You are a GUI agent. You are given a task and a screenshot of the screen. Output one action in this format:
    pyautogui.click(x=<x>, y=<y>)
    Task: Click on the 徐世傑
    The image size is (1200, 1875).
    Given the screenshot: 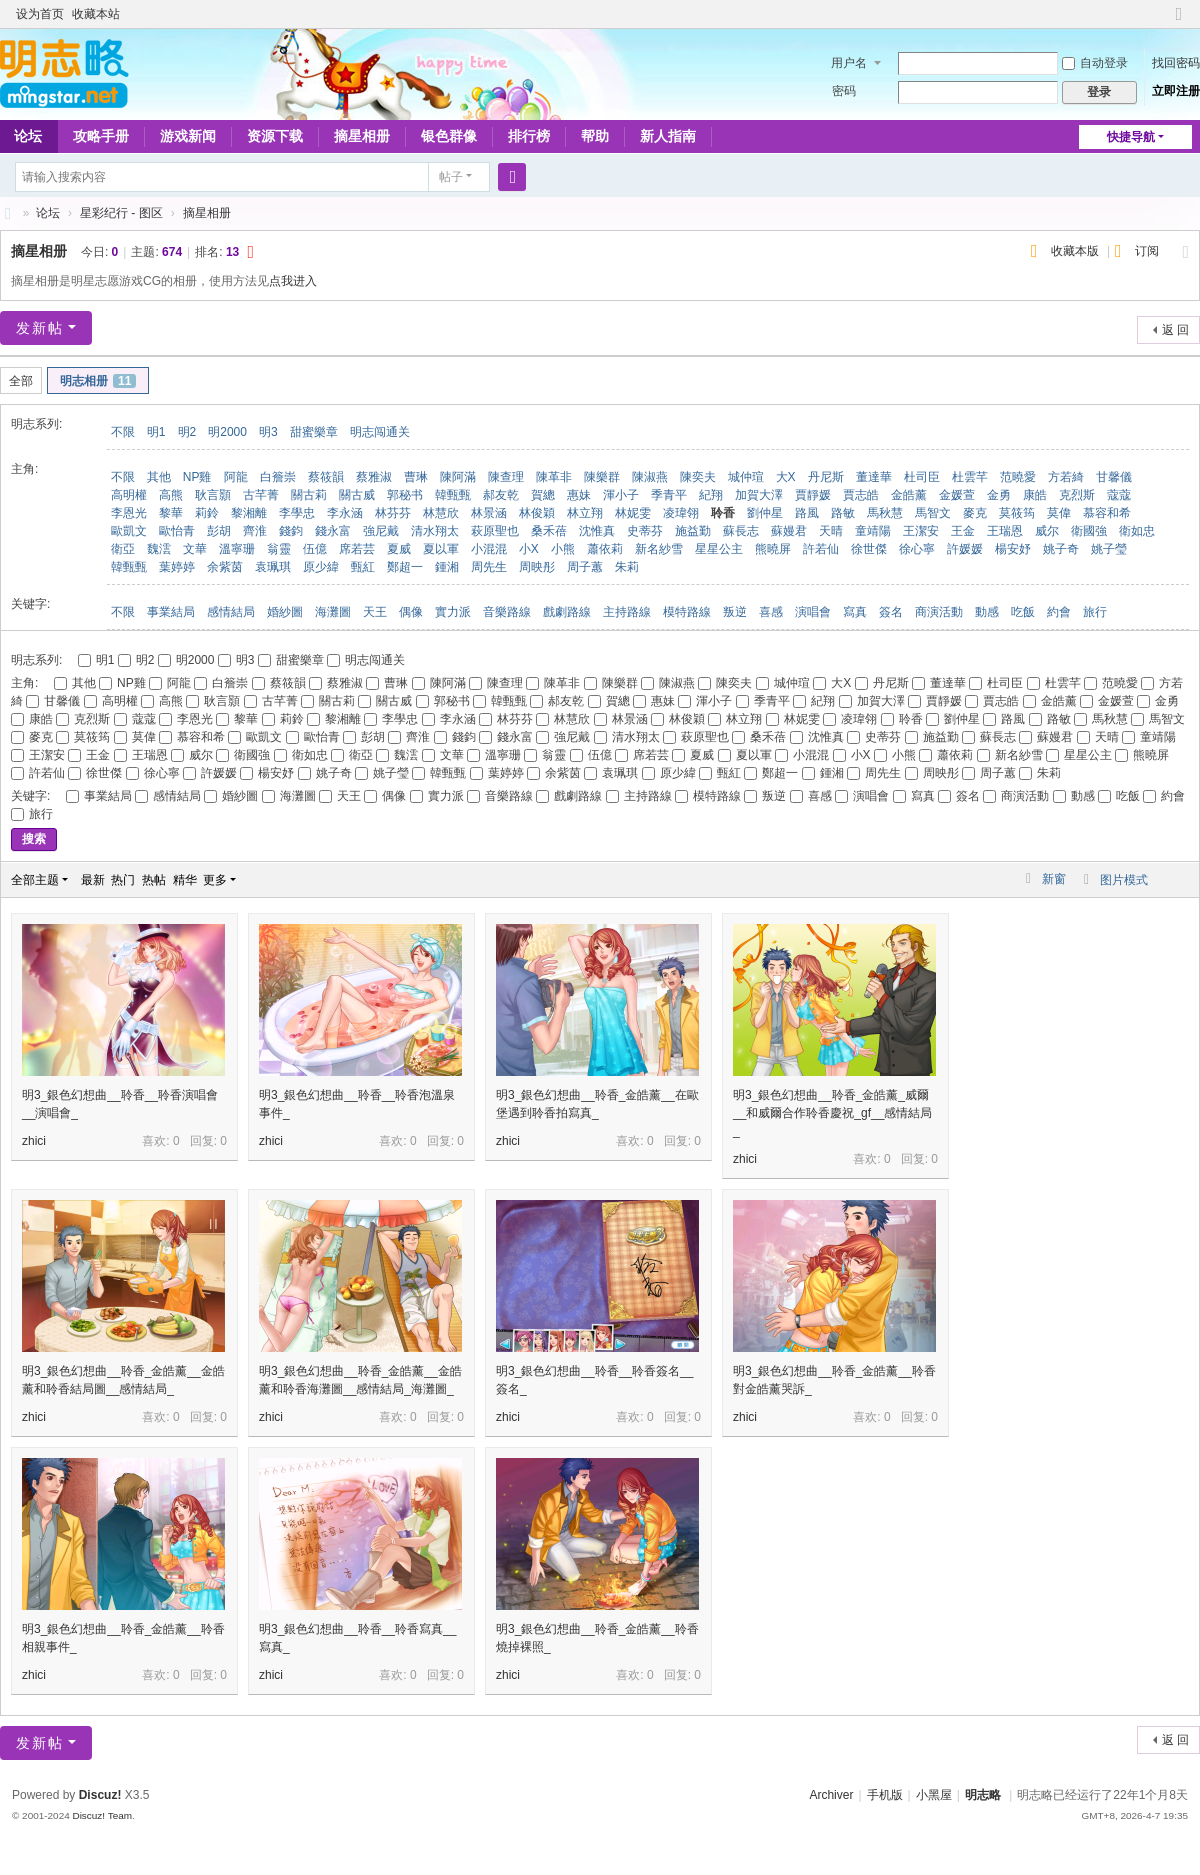 What is the action you would take?
    pyautogui.click(x=869, y=549)
    